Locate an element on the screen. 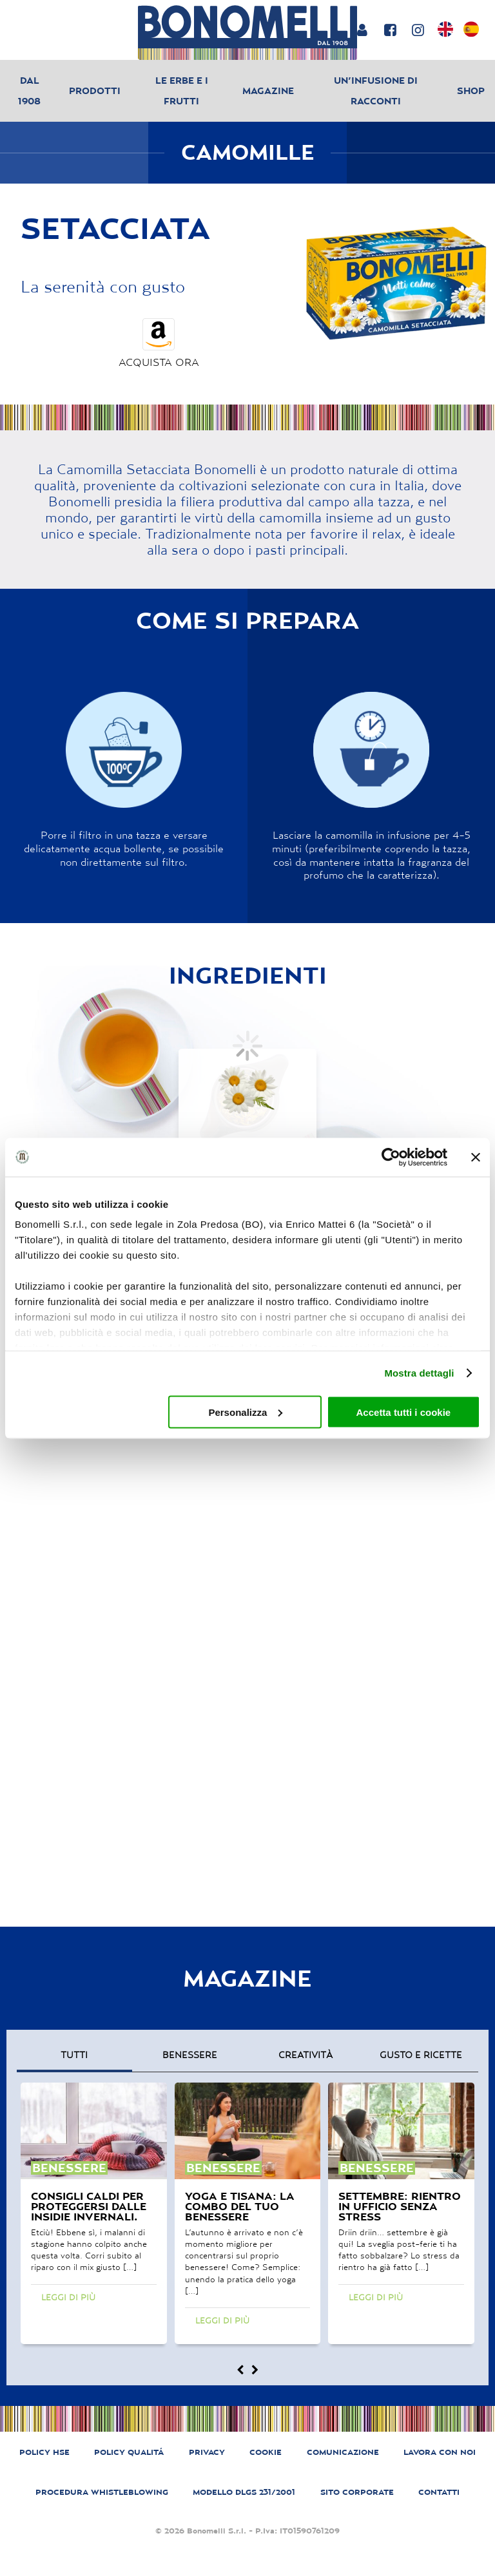 The height and width of the screenshot is (2576, 495). [Login or account] is located at coordinates (362, 30).